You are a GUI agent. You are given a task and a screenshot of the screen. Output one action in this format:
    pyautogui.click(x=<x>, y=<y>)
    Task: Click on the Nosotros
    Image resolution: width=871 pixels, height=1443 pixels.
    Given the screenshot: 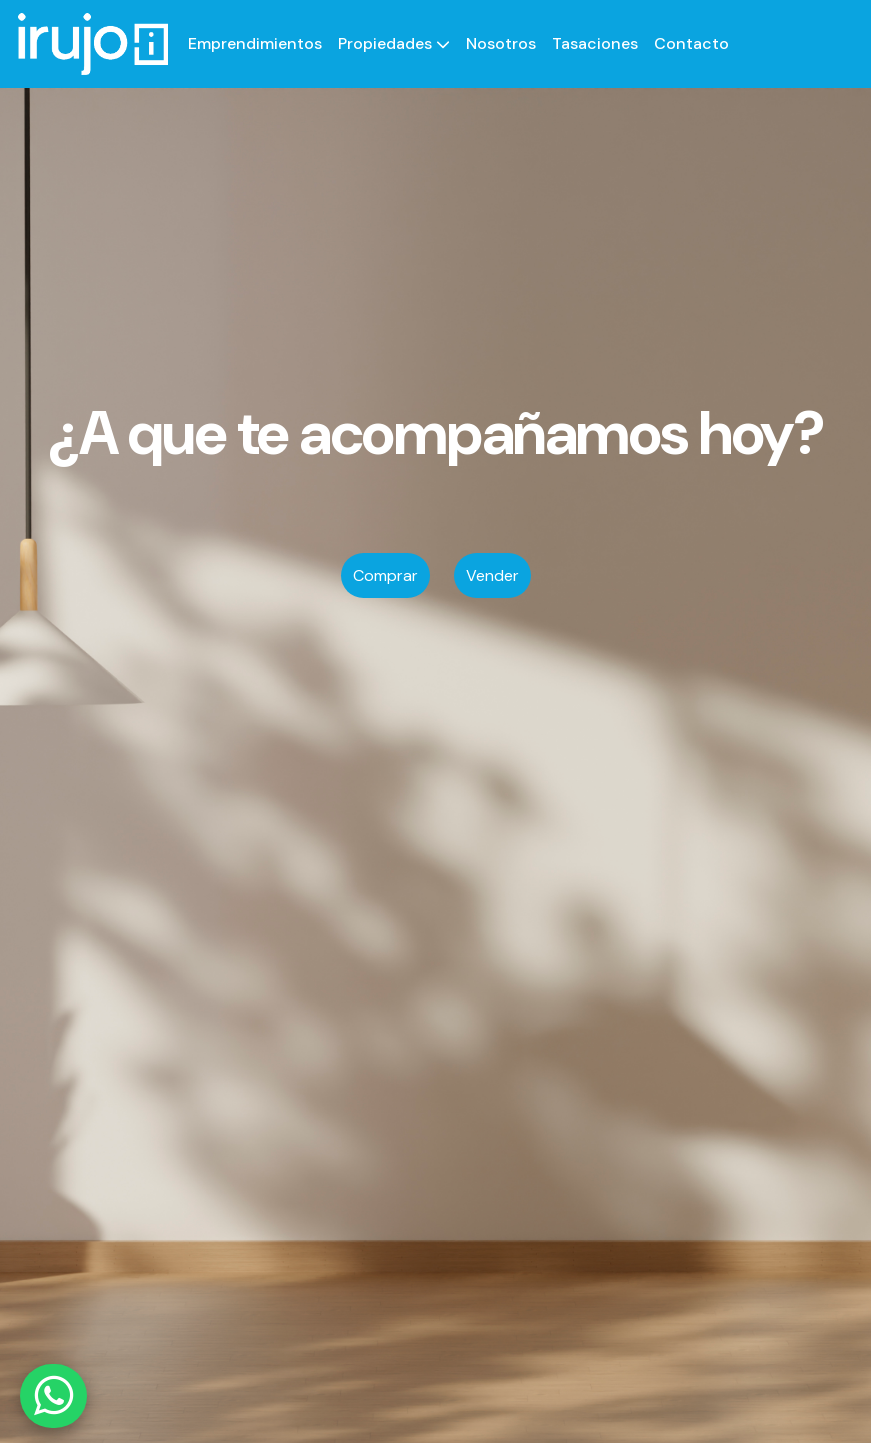 What is the action you would take?
    pyautogui.click(x=501, y=43)
    